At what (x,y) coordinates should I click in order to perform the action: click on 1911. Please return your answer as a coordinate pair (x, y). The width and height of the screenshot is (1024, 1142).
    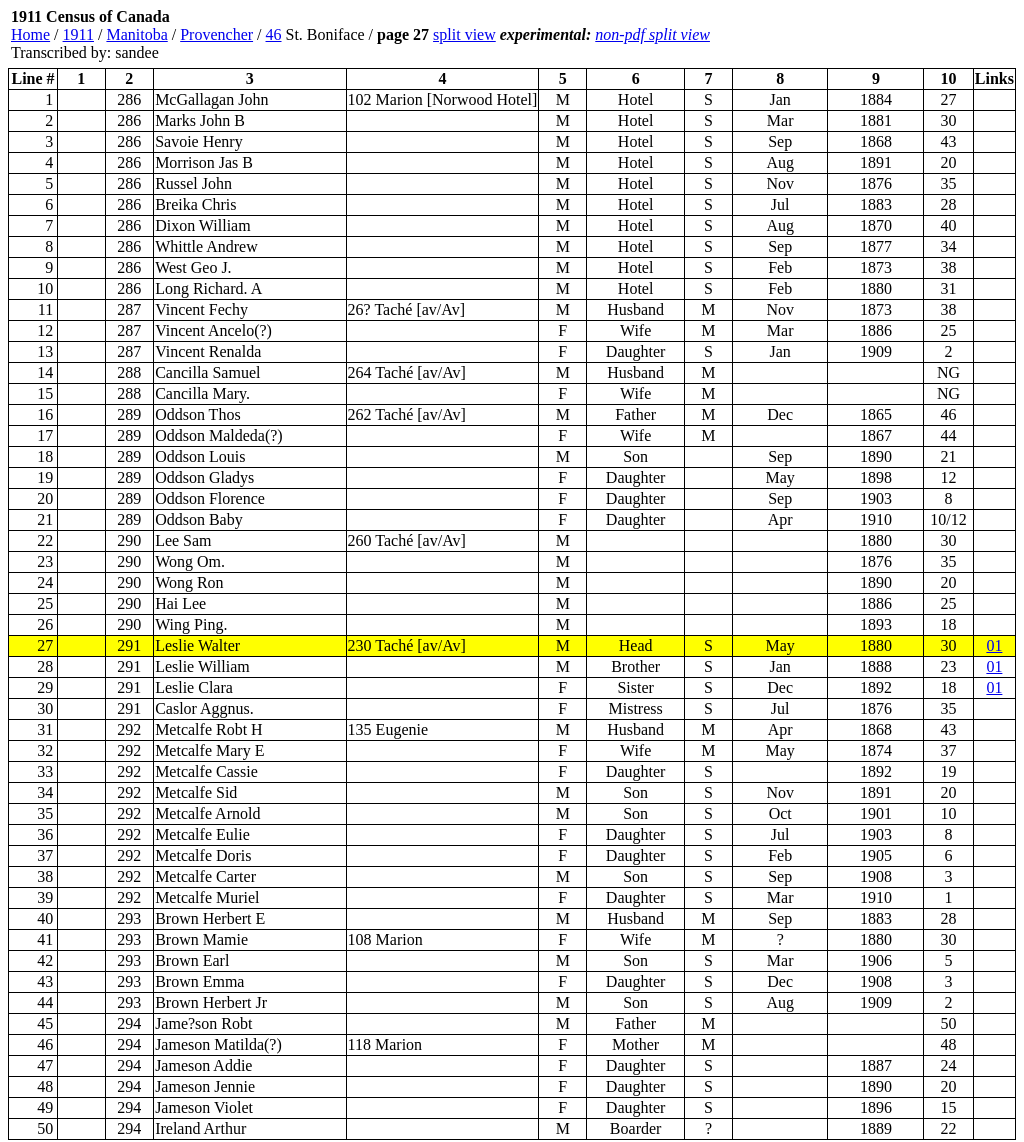
    Looking at the image, I should click on (78, 34).